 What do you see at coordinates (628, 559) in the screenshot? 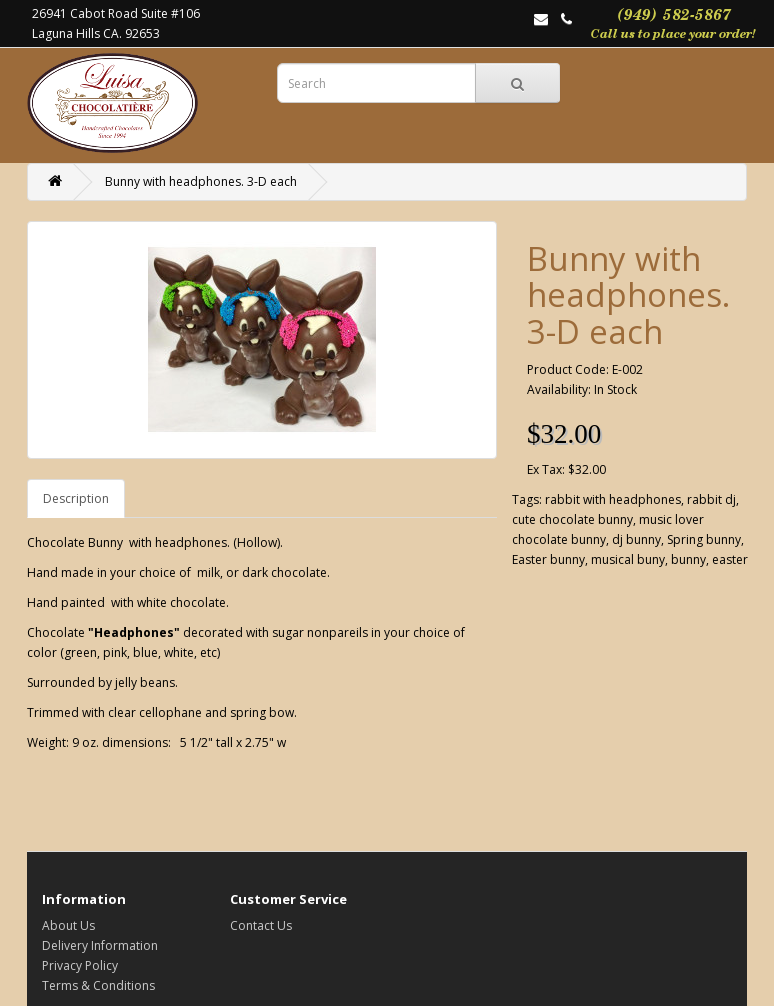
I see `musical buny` at bounding box center [628, 559].